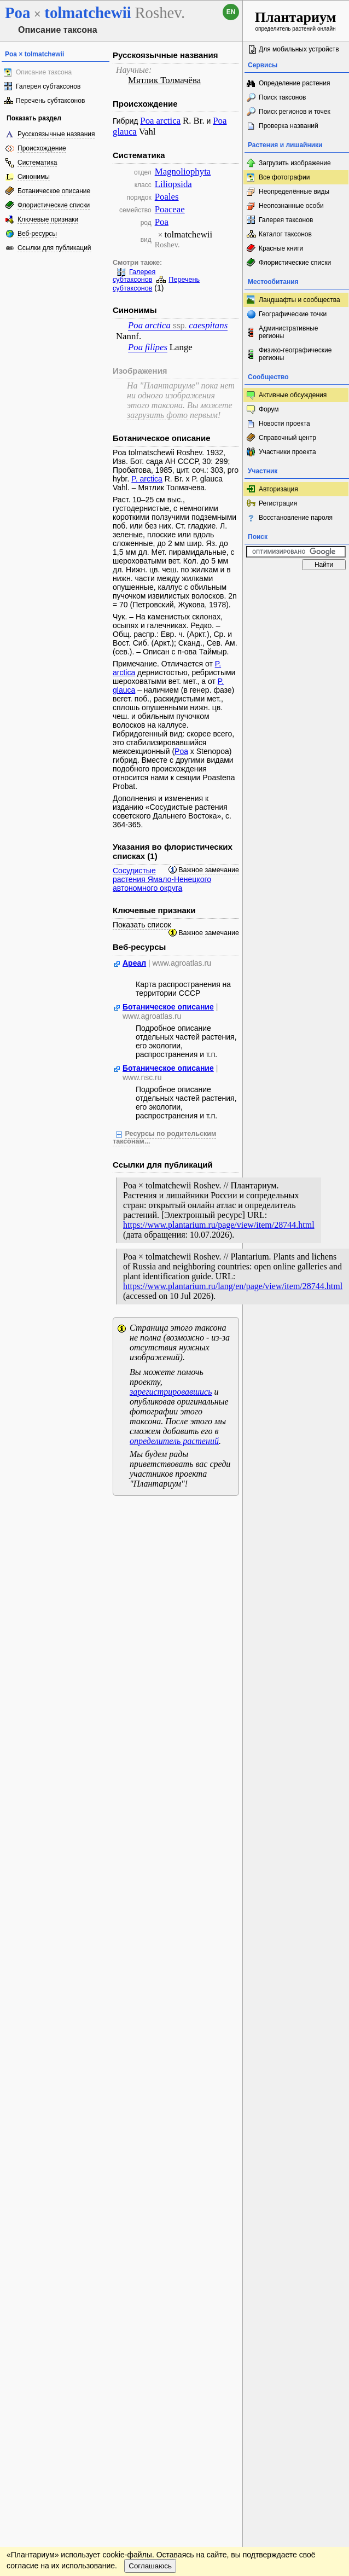  Describe the element at coordinates (44, 72) in the screenshot. I see `Описание таксона` at that location.